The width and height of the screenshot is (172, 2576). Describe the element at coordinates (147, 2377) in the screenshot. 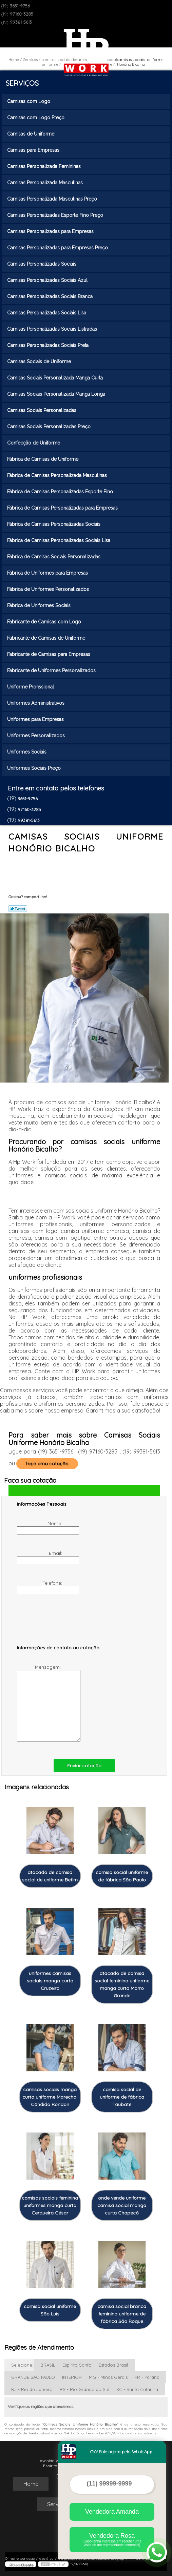

I see `PR - Paraná` at that location.